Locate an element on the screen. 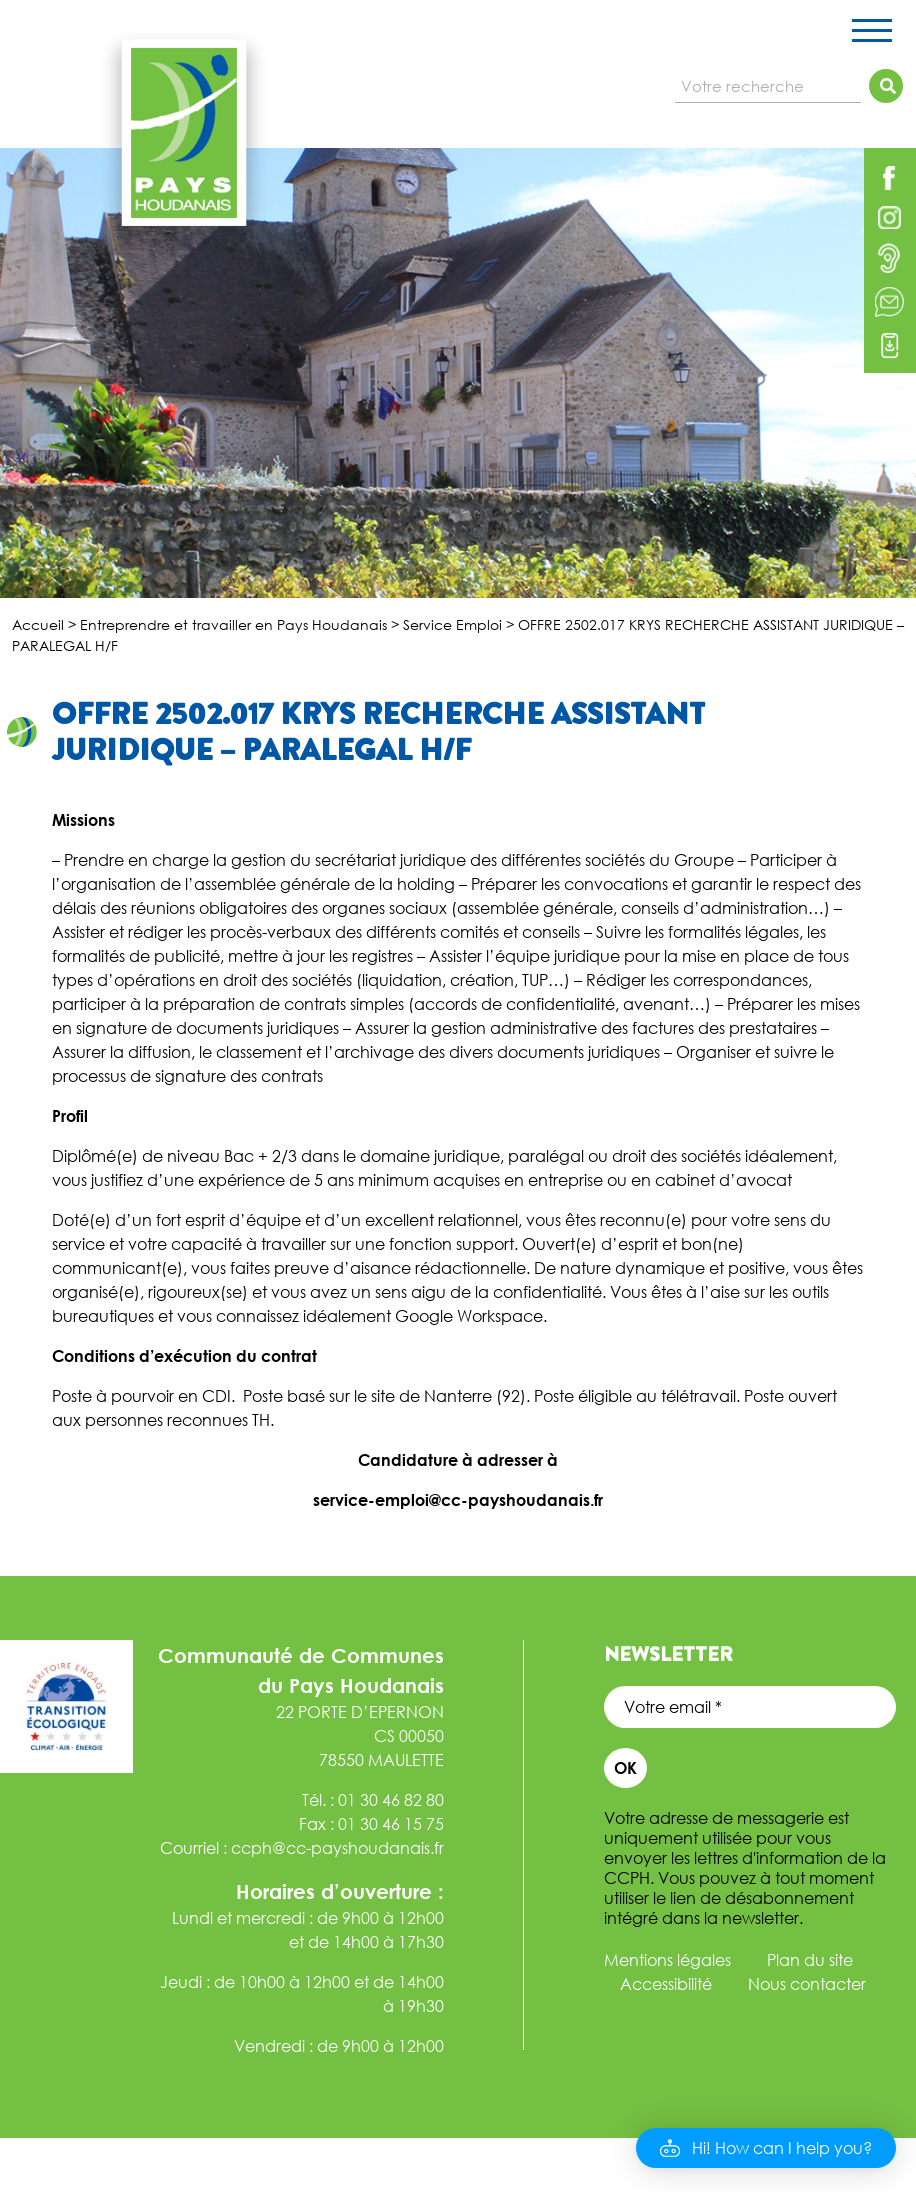  Mentions légales is located at coordinates (667, 1960).